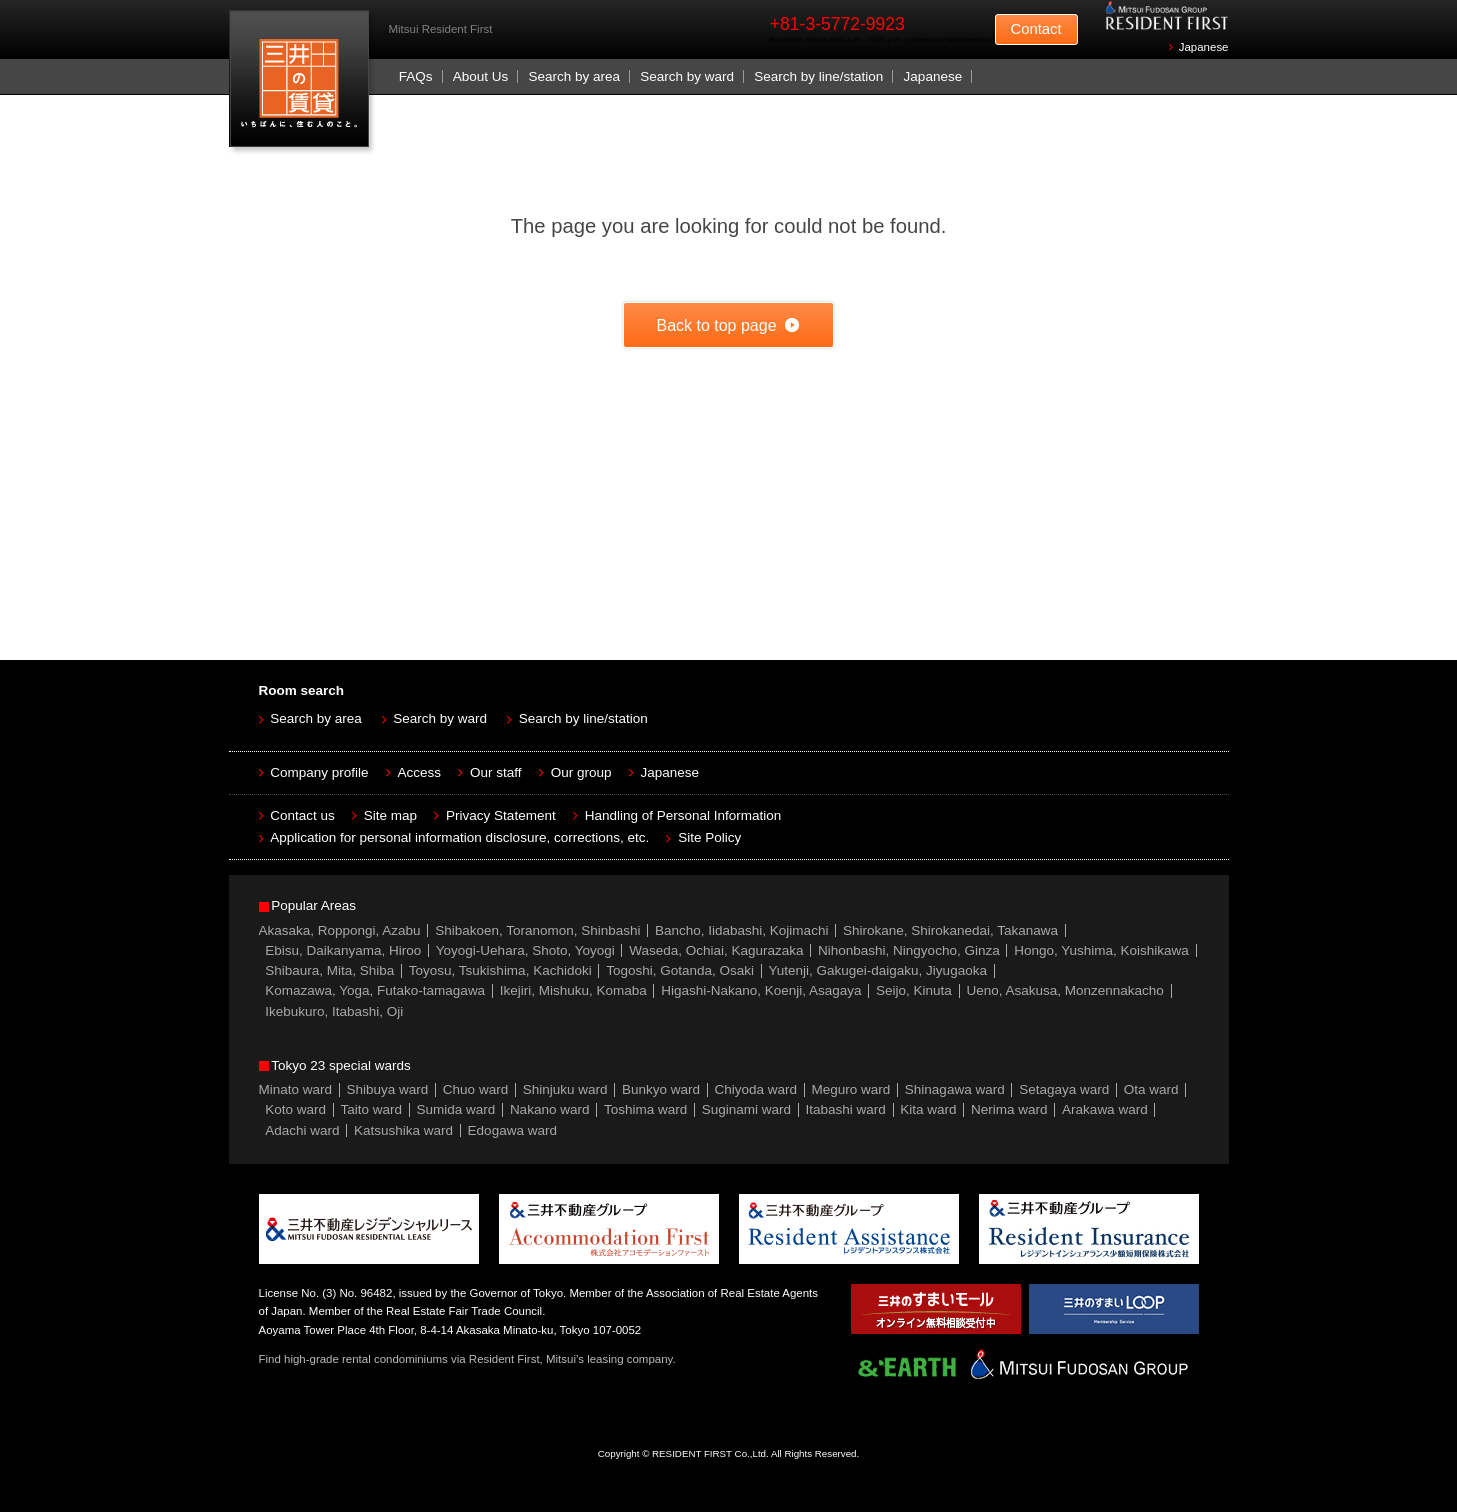 Image resolution: width=1457 pixels, height=1512 pixels. Describe the element at coordinates (846, 1109) in the screenshot. I see `Itabashi ward` at that location.